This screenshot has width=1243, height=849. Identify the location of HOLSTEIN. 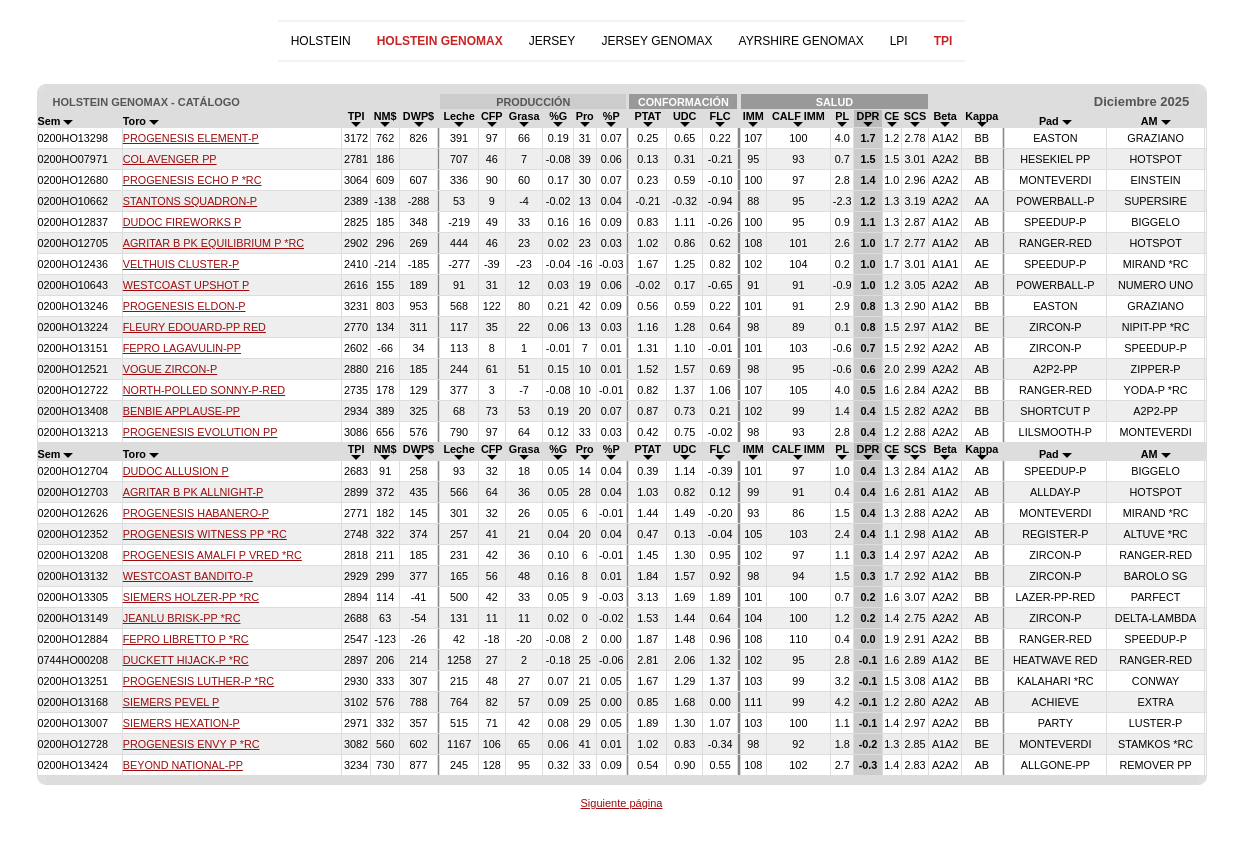
(321, 41).